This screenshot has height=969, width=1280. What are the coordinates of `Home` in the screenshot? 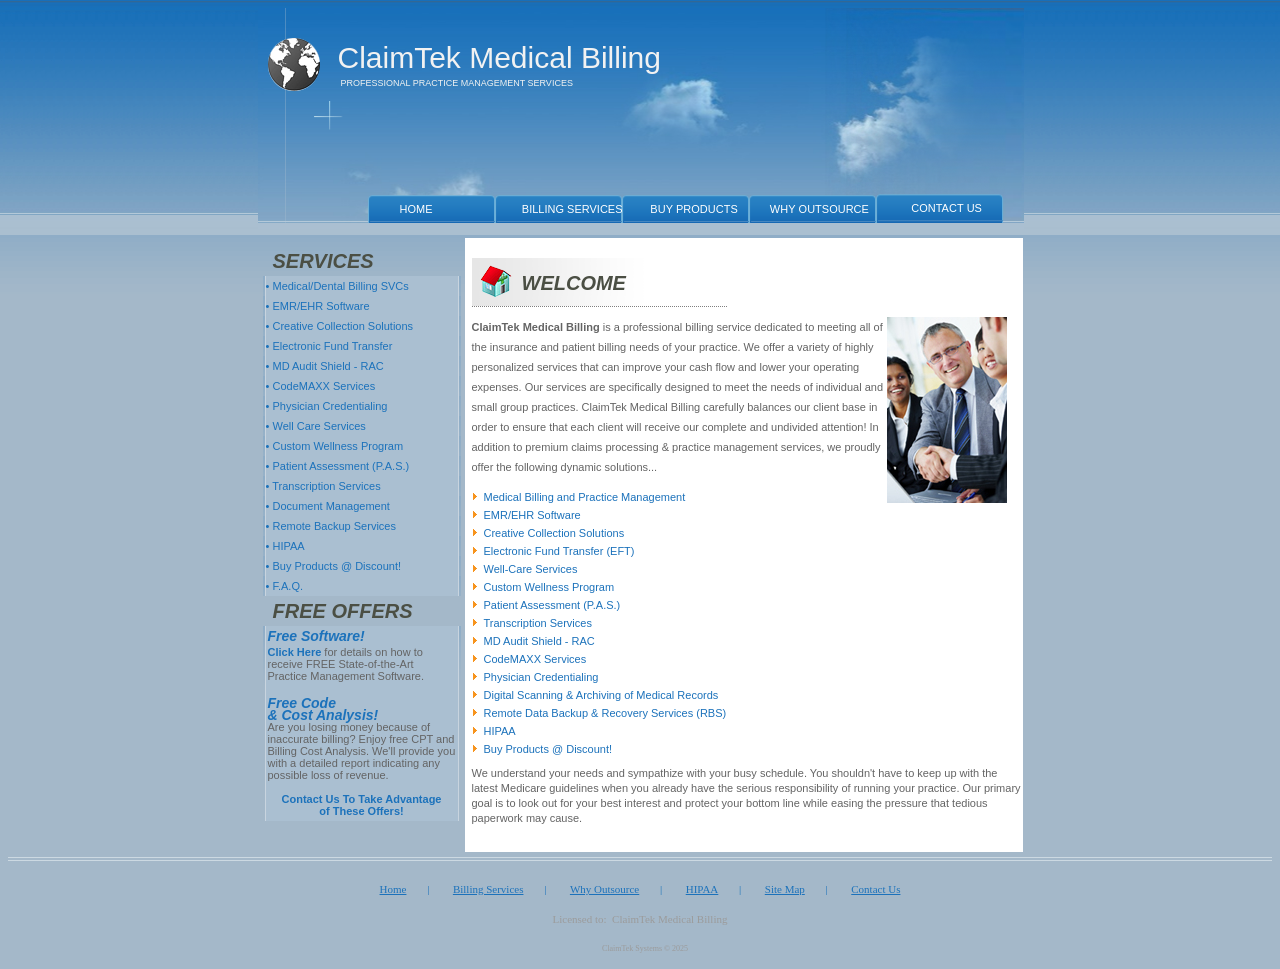 It's located at (393, 889).